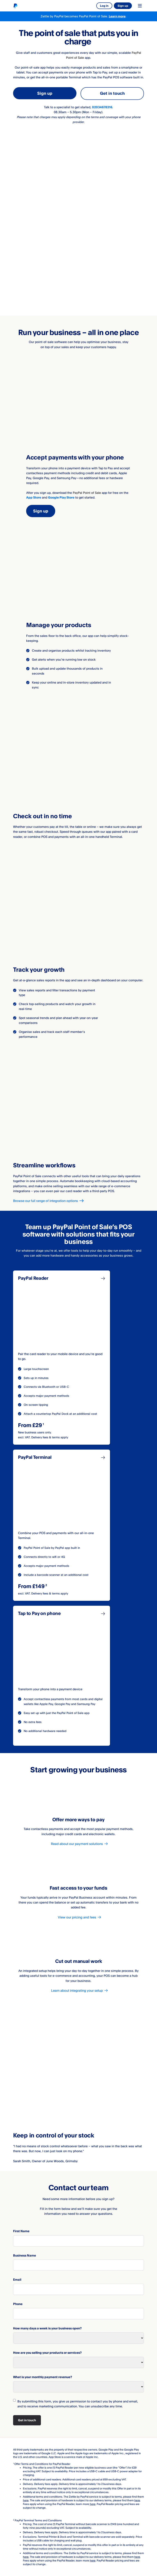 This screenshot has width=157, height=2576. I want to click on Contact, so click(19, 2466).